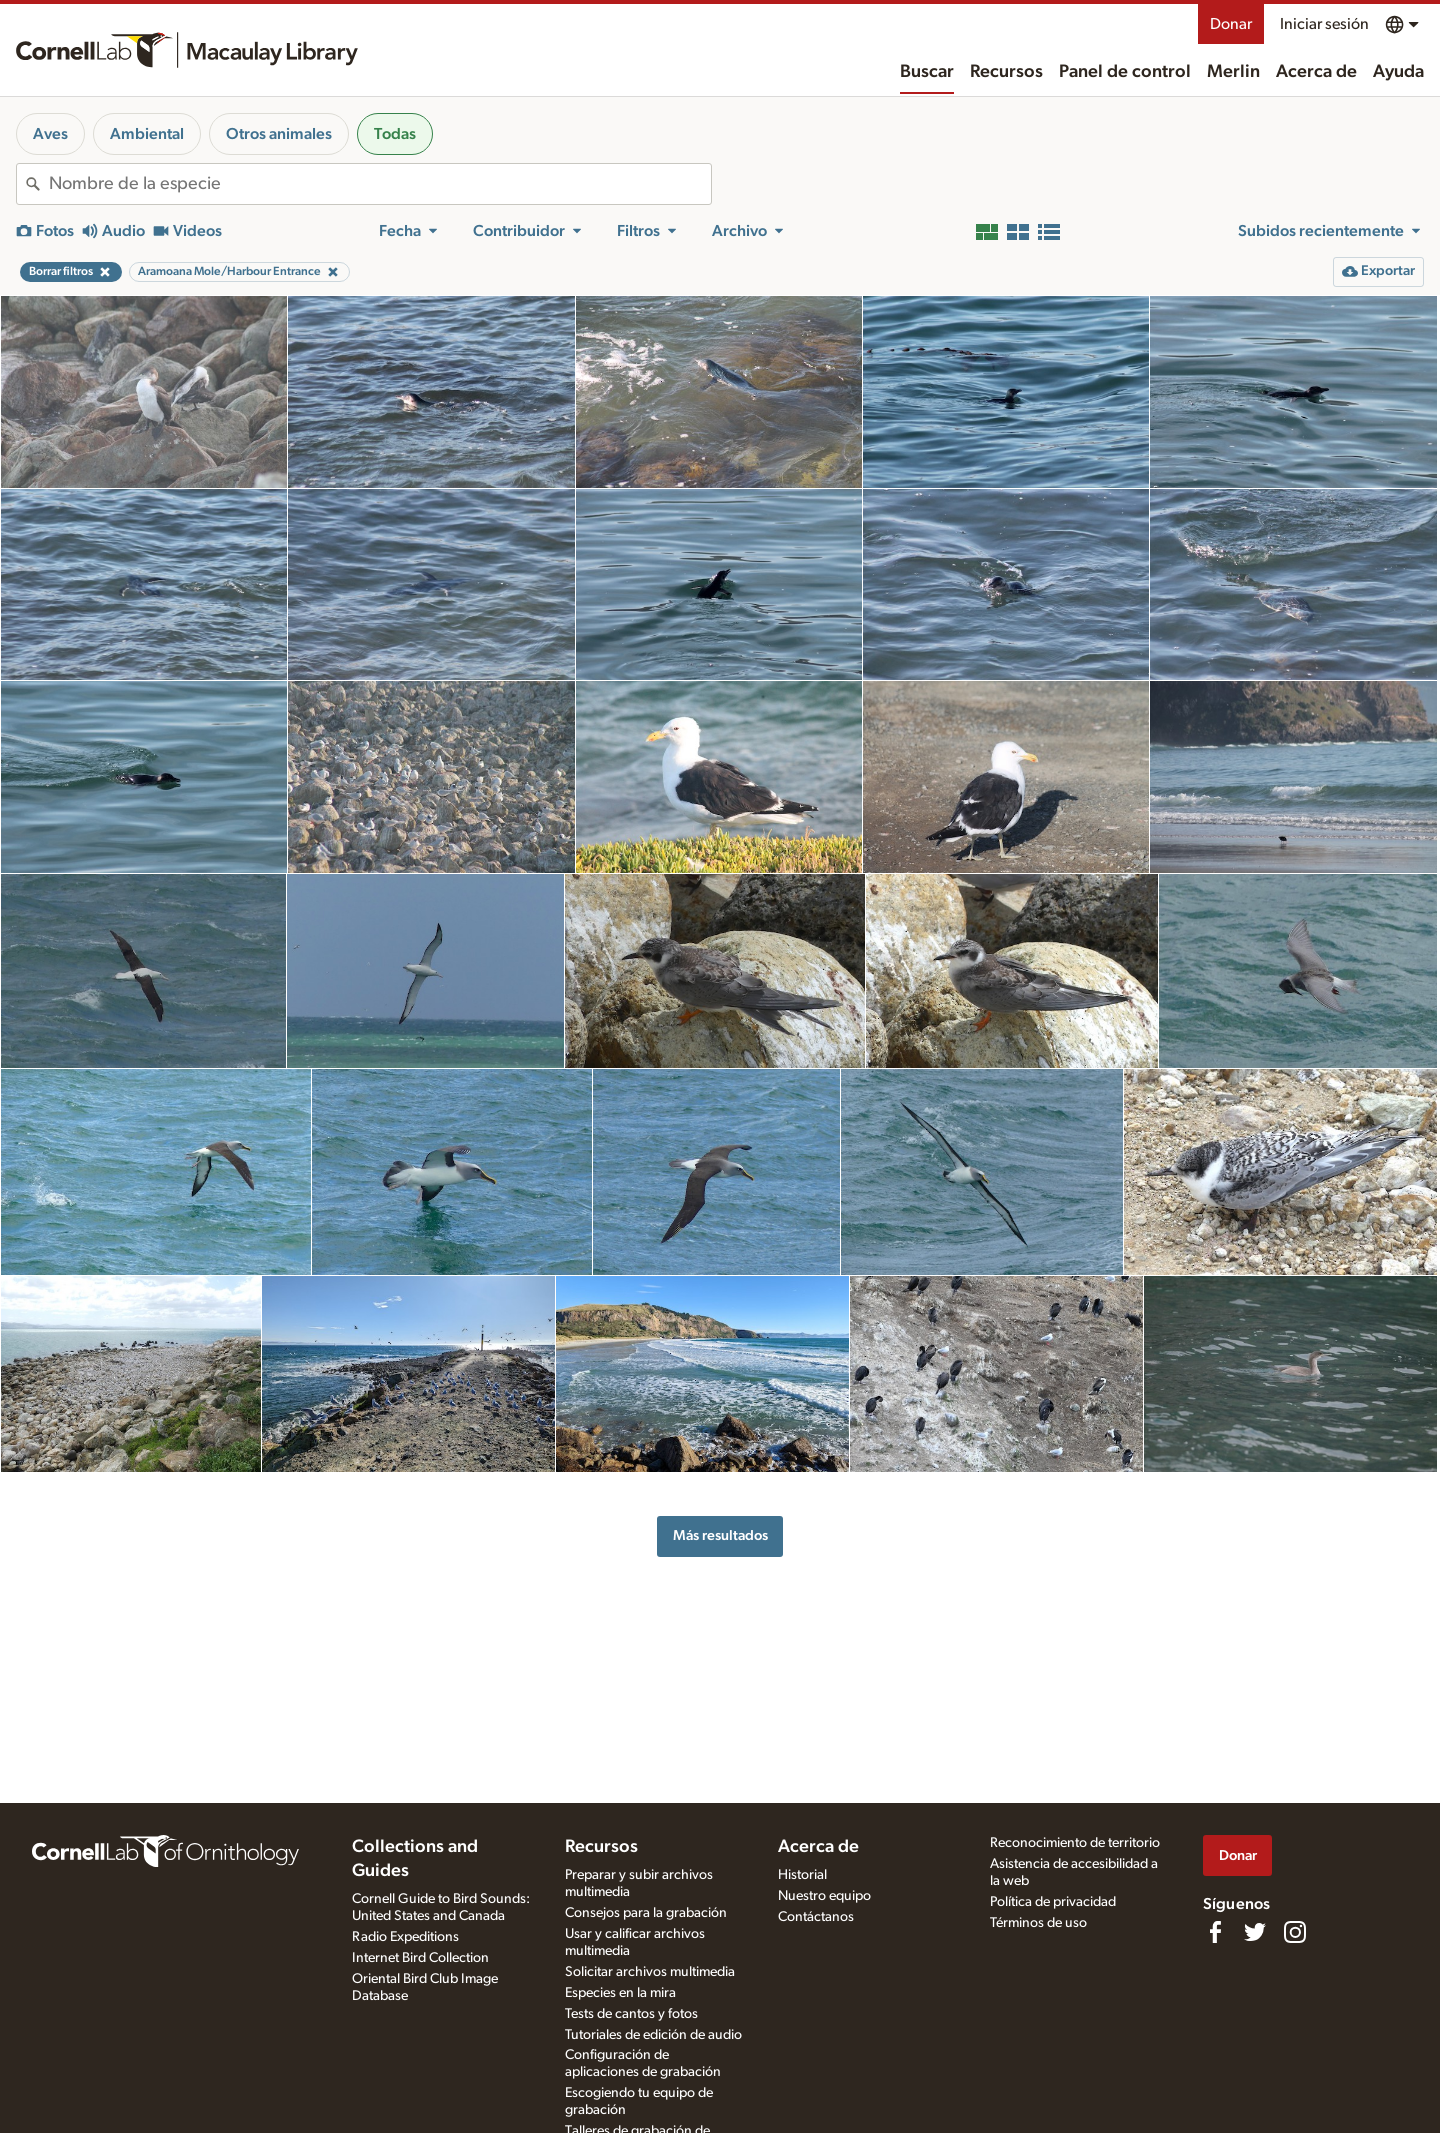 This screenshot has height=2133, width=1440. What do you see at coordinates (1006, 72) in the screenshot?
I see `Recursos` at bounding box center [1006, 72].